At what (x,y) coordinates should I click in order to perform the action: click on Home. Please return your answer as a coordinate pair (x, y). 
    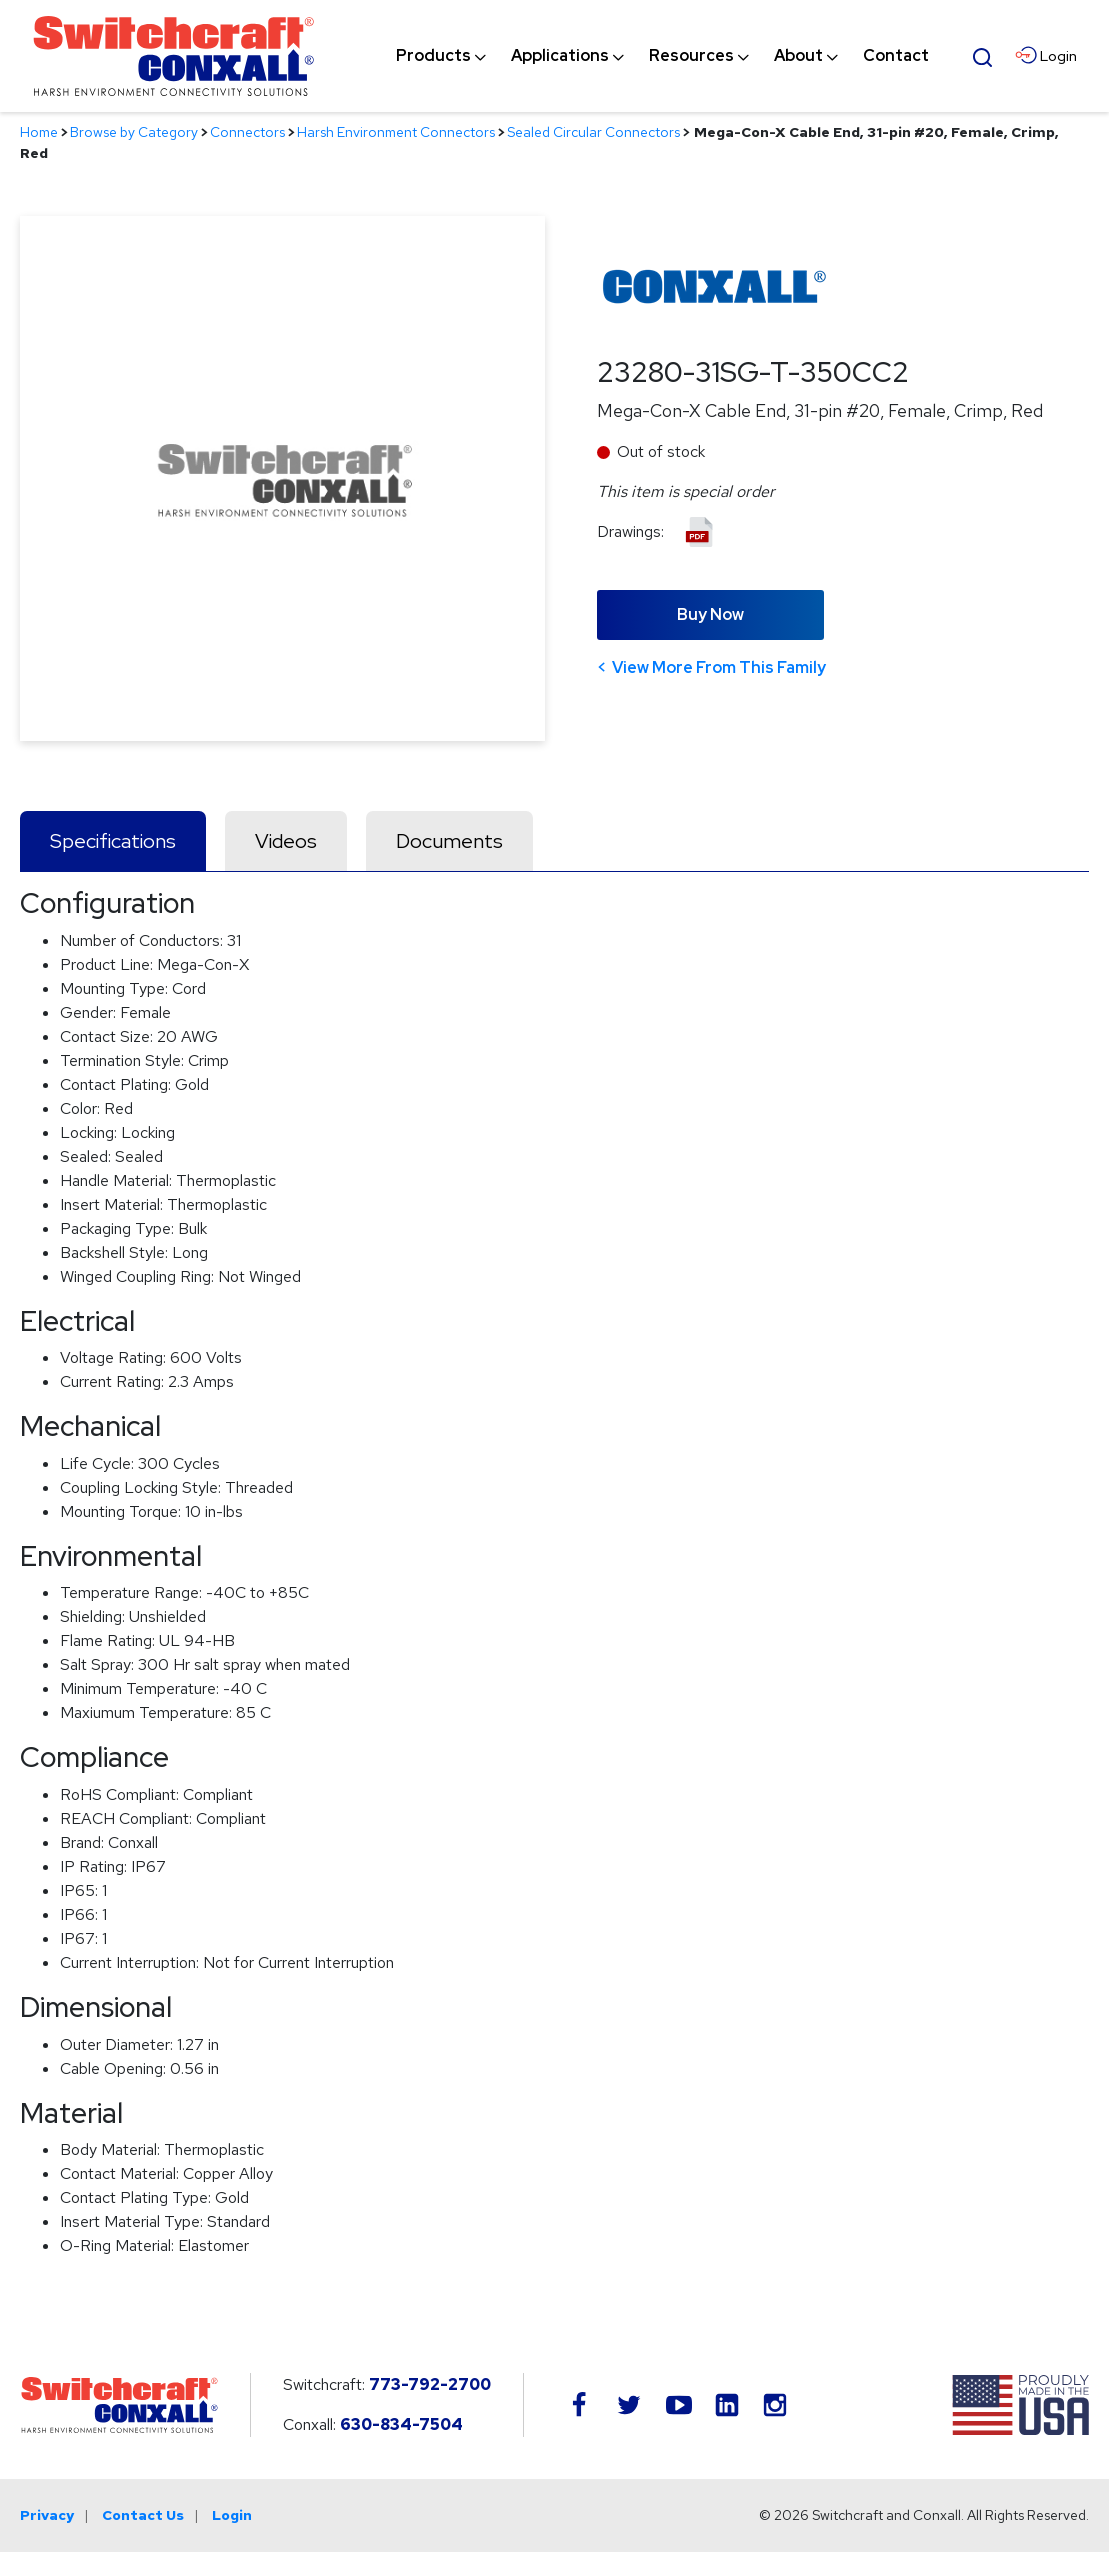
    Looking at the image, I should click on (39, 132).